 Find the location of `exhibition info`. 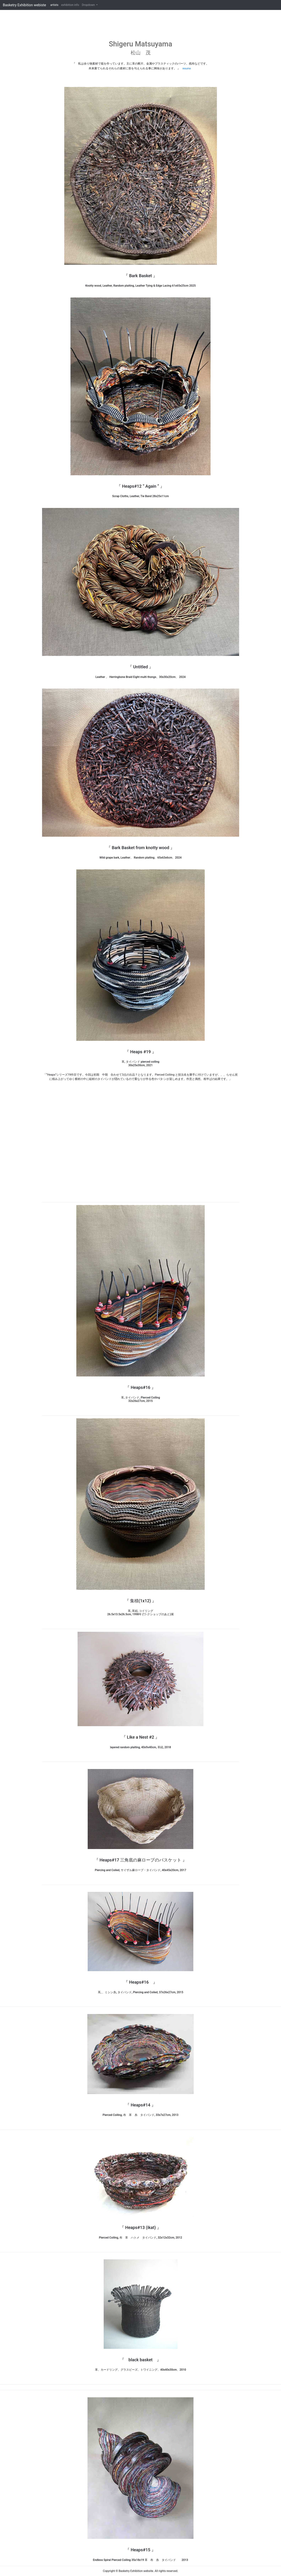

exhibition info is located at coordinates (70, 5).